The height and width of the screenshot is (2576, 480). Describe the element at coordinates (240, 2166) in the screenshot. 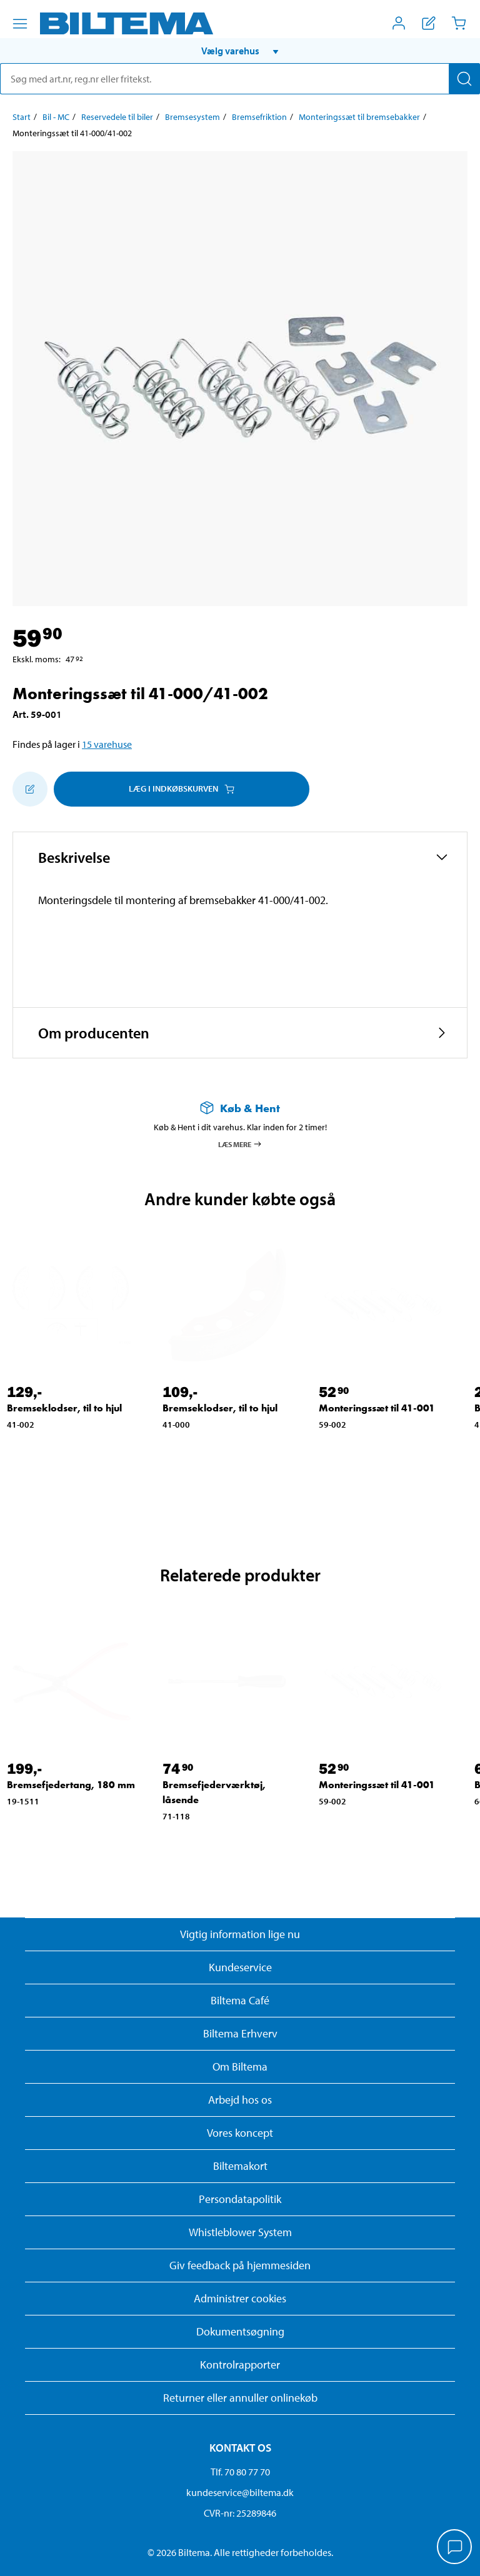

I see `Biltemakort [Læs om finansiering med Biltemakortet]` at that location.